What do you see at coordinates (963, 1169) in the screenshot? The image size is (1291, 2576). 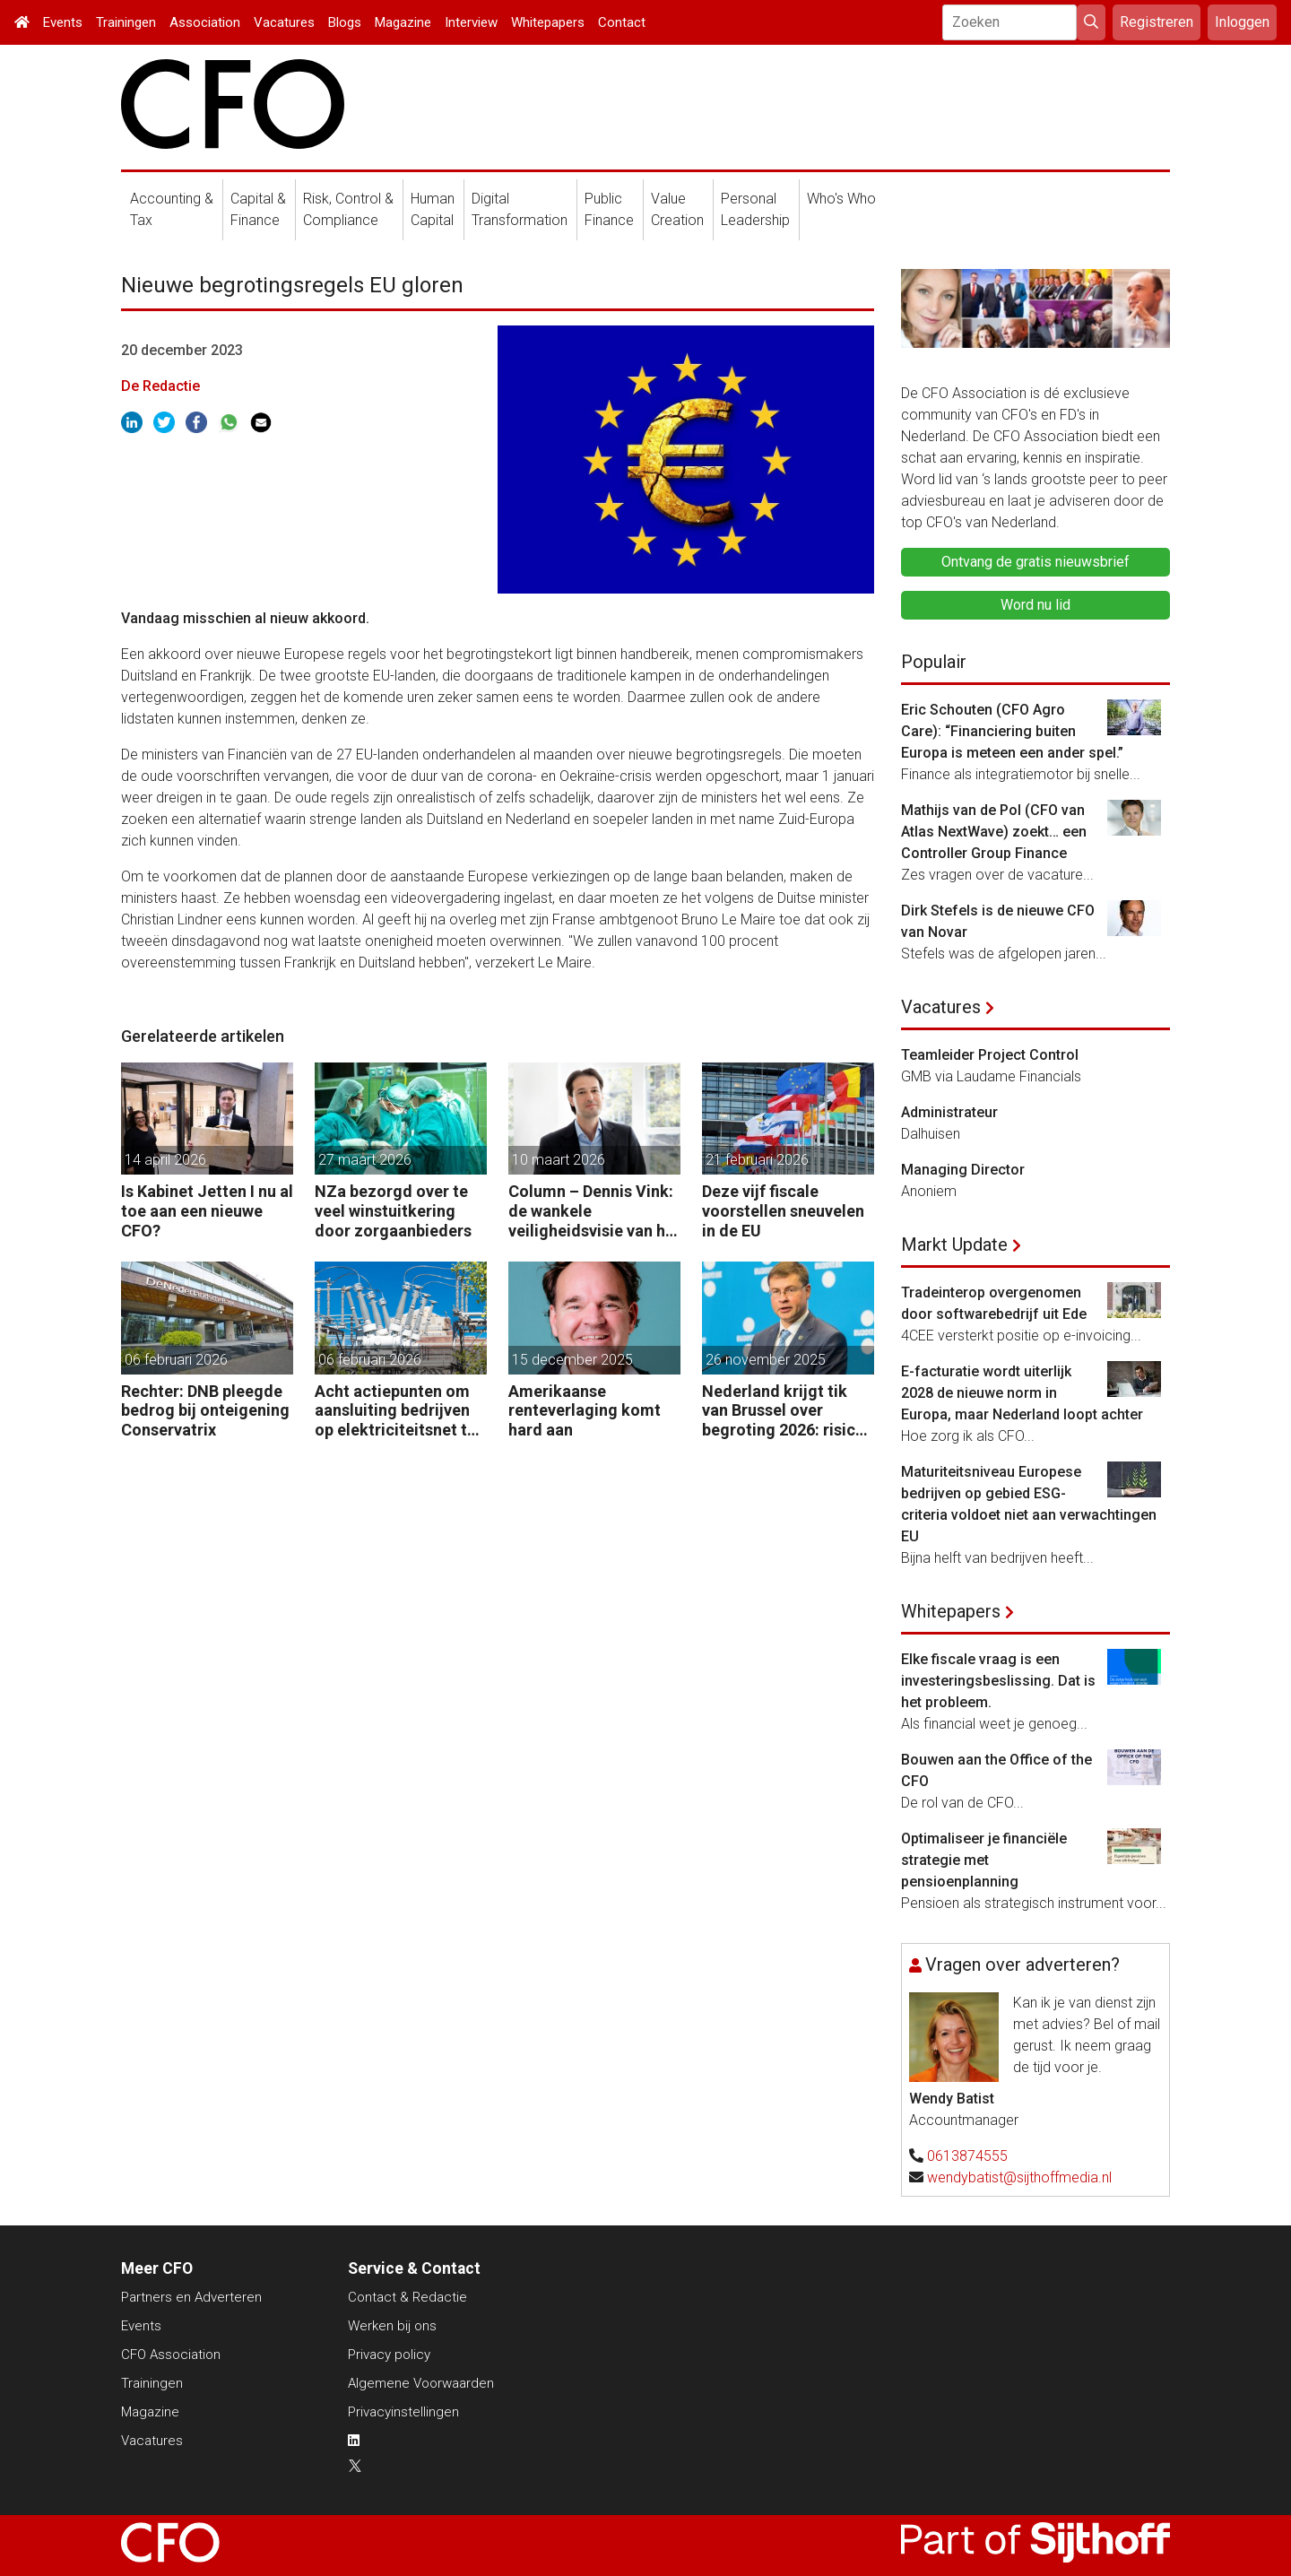 I see `Managing Director` at bounding box center [963, 1169].